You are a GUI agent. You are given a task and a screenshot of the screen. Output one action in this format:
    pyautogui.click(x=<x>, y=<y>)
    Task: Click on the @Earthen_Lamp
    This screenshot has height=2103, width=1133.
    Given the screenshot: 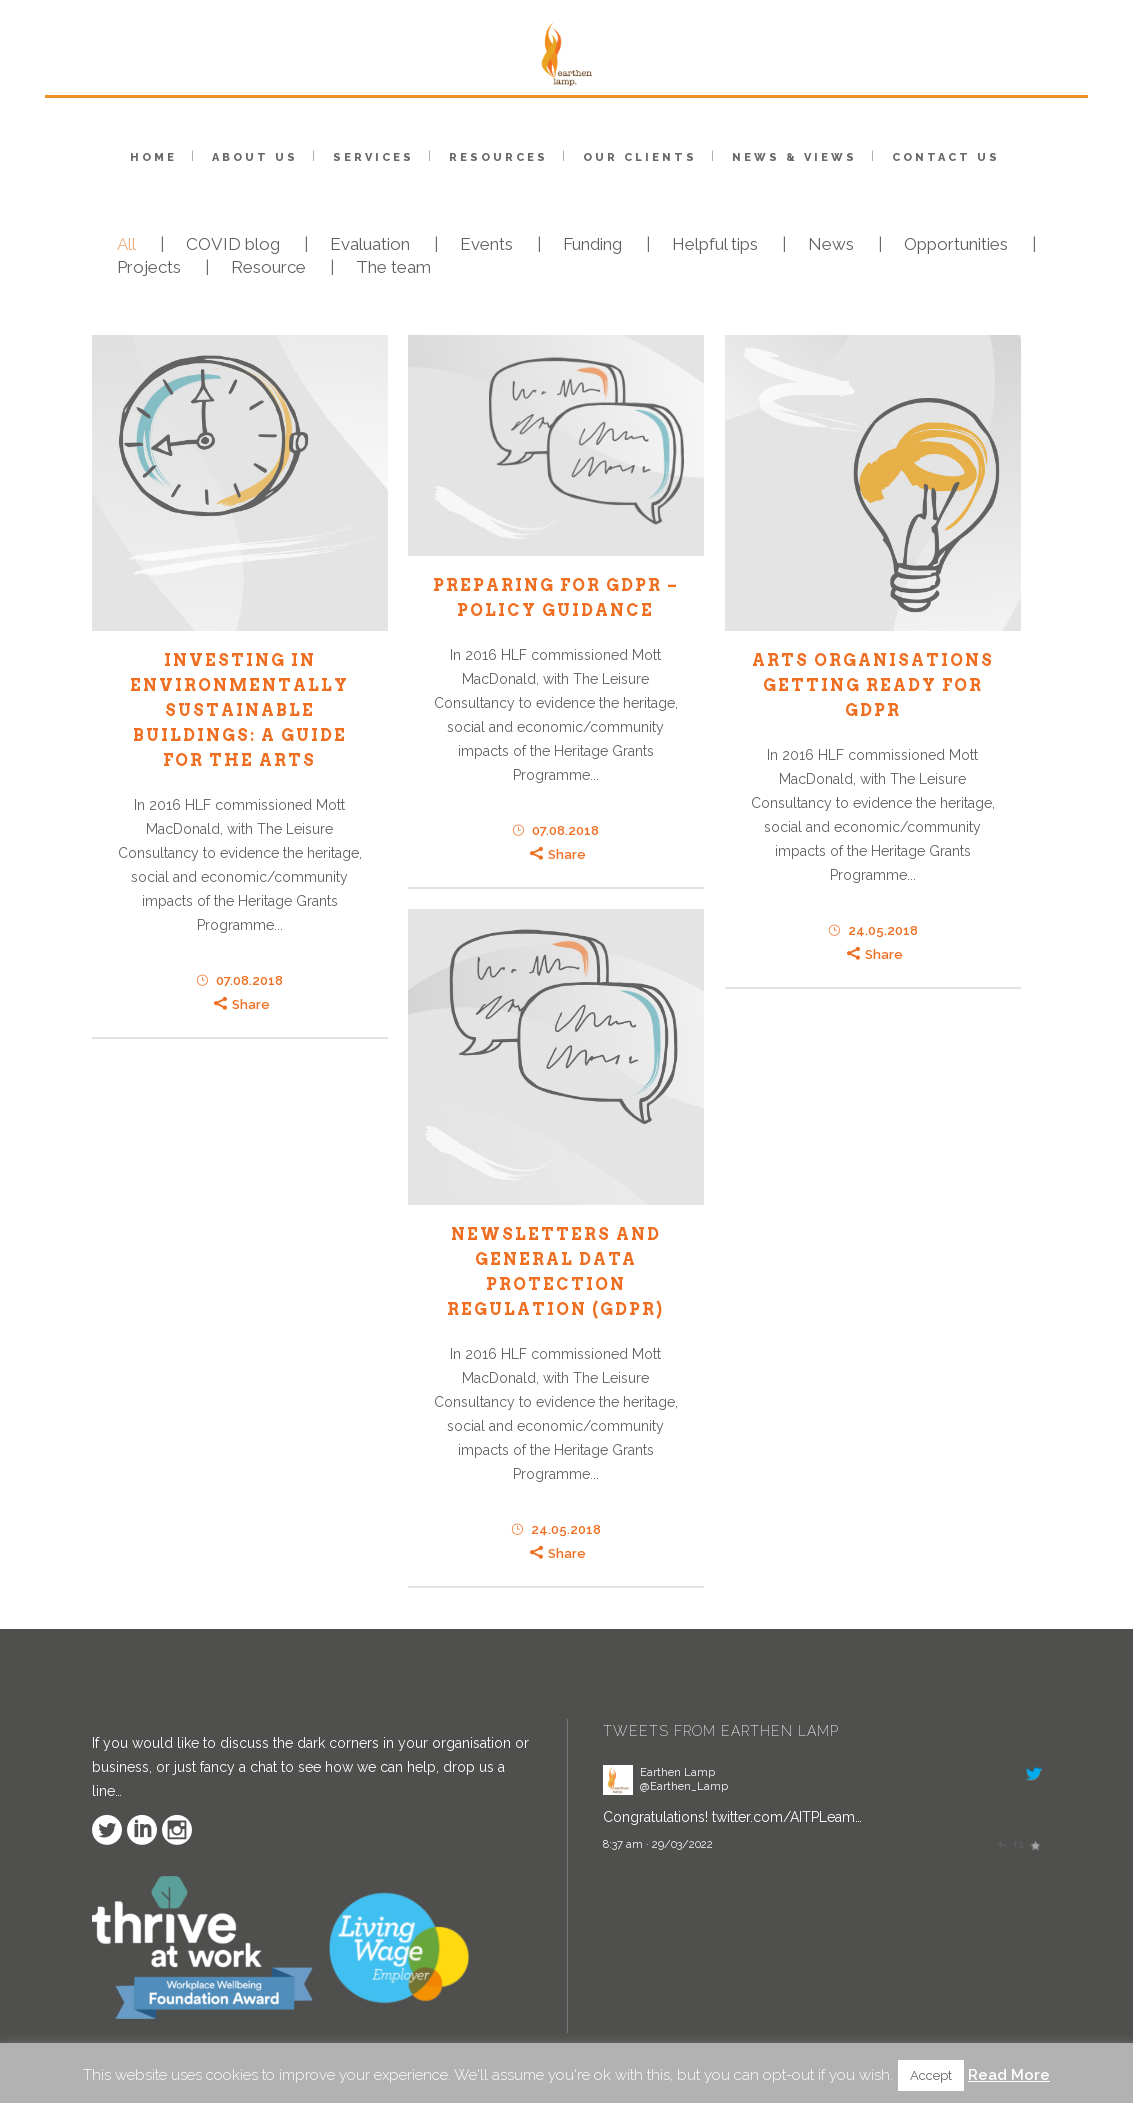 What is the action you would take?
    pyautogui.click(x=684, y=1786)
    